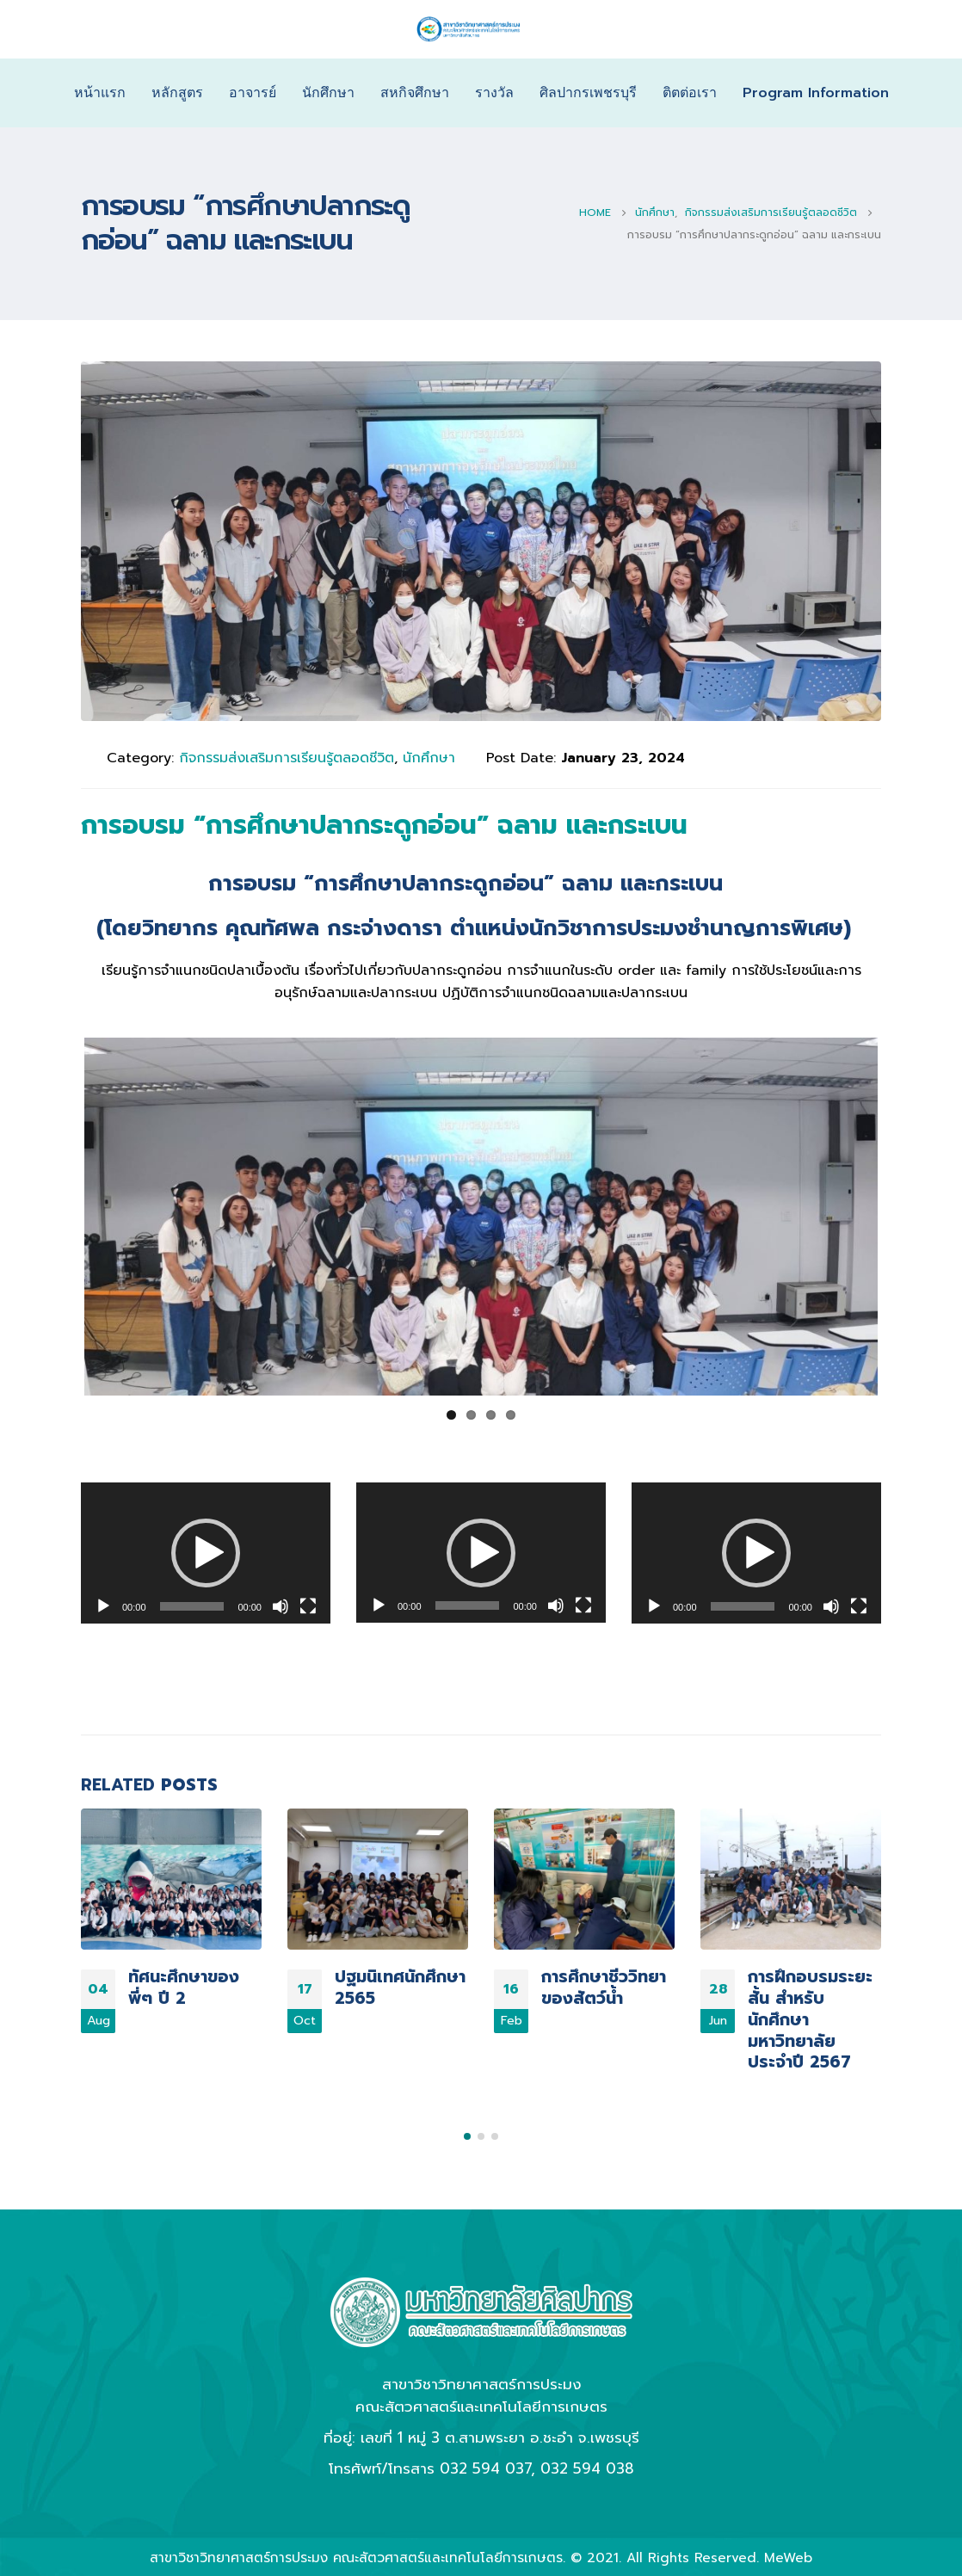 The image size is (962, 2576). I want to click on กิจกรรมส่งเสริมการเรียนรู้ตลอดชีวิต, so click(286, 758).